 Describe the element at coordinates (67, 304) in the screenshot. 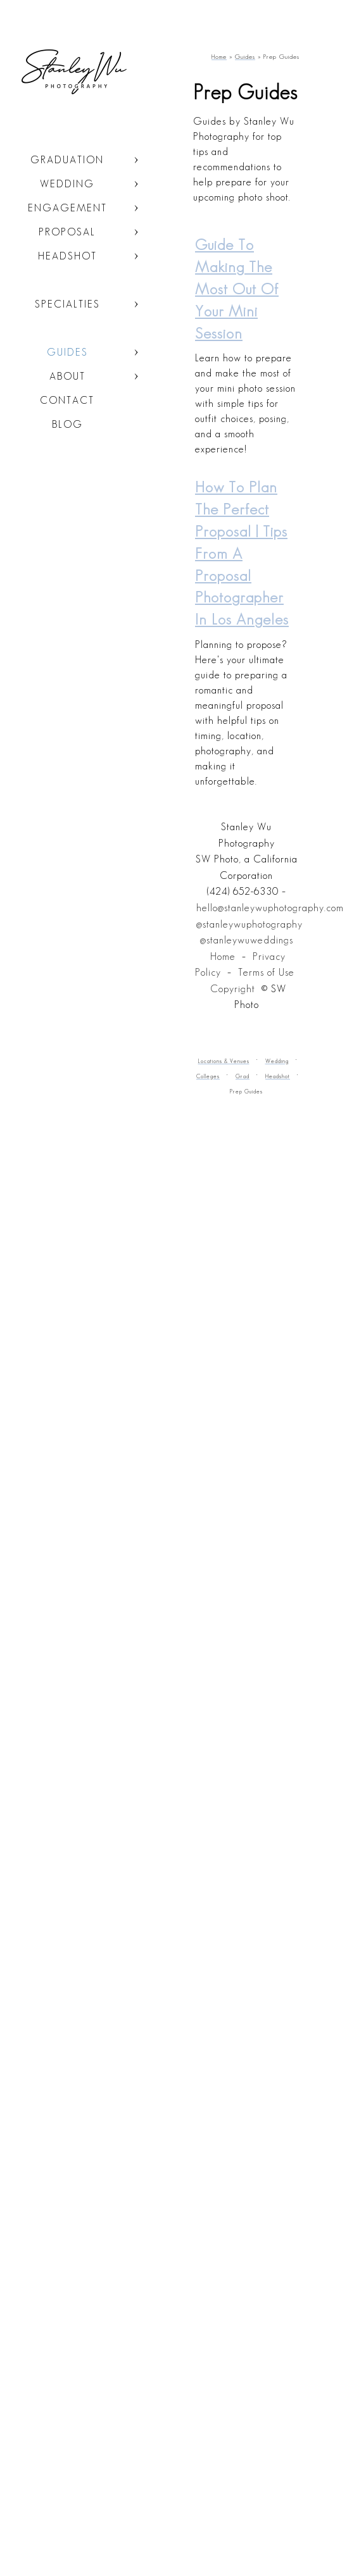

I see `Specialties` at that location.